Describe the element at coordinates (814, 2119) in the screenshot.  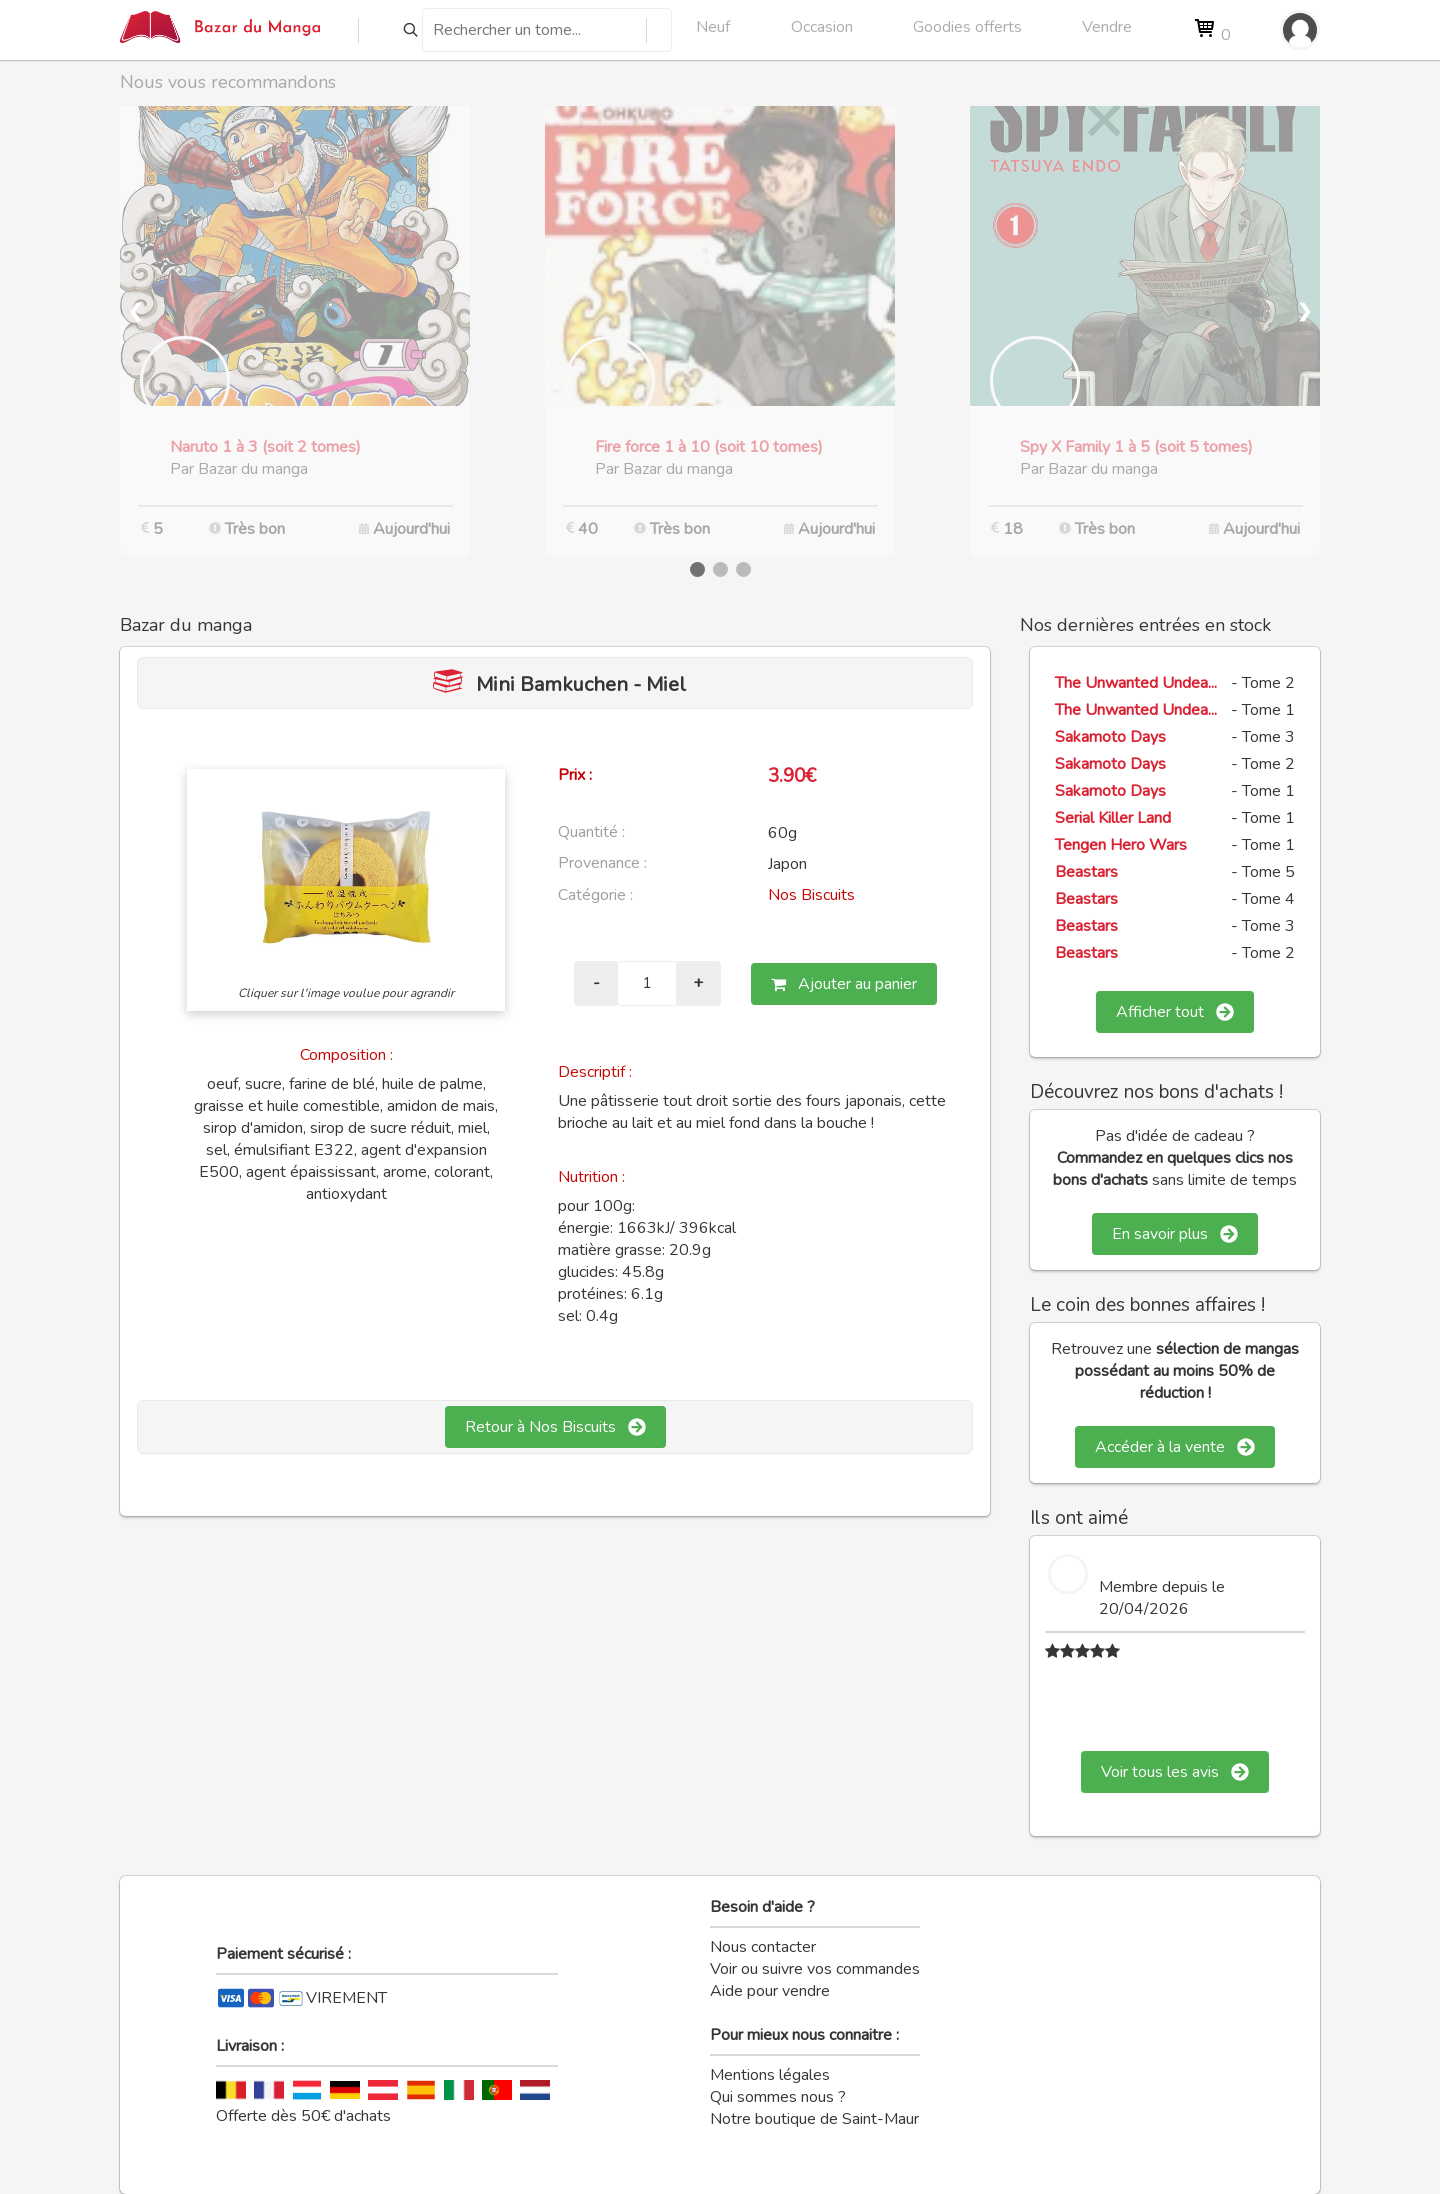
I see `Notre boutique de Saint-Maur` at that location.